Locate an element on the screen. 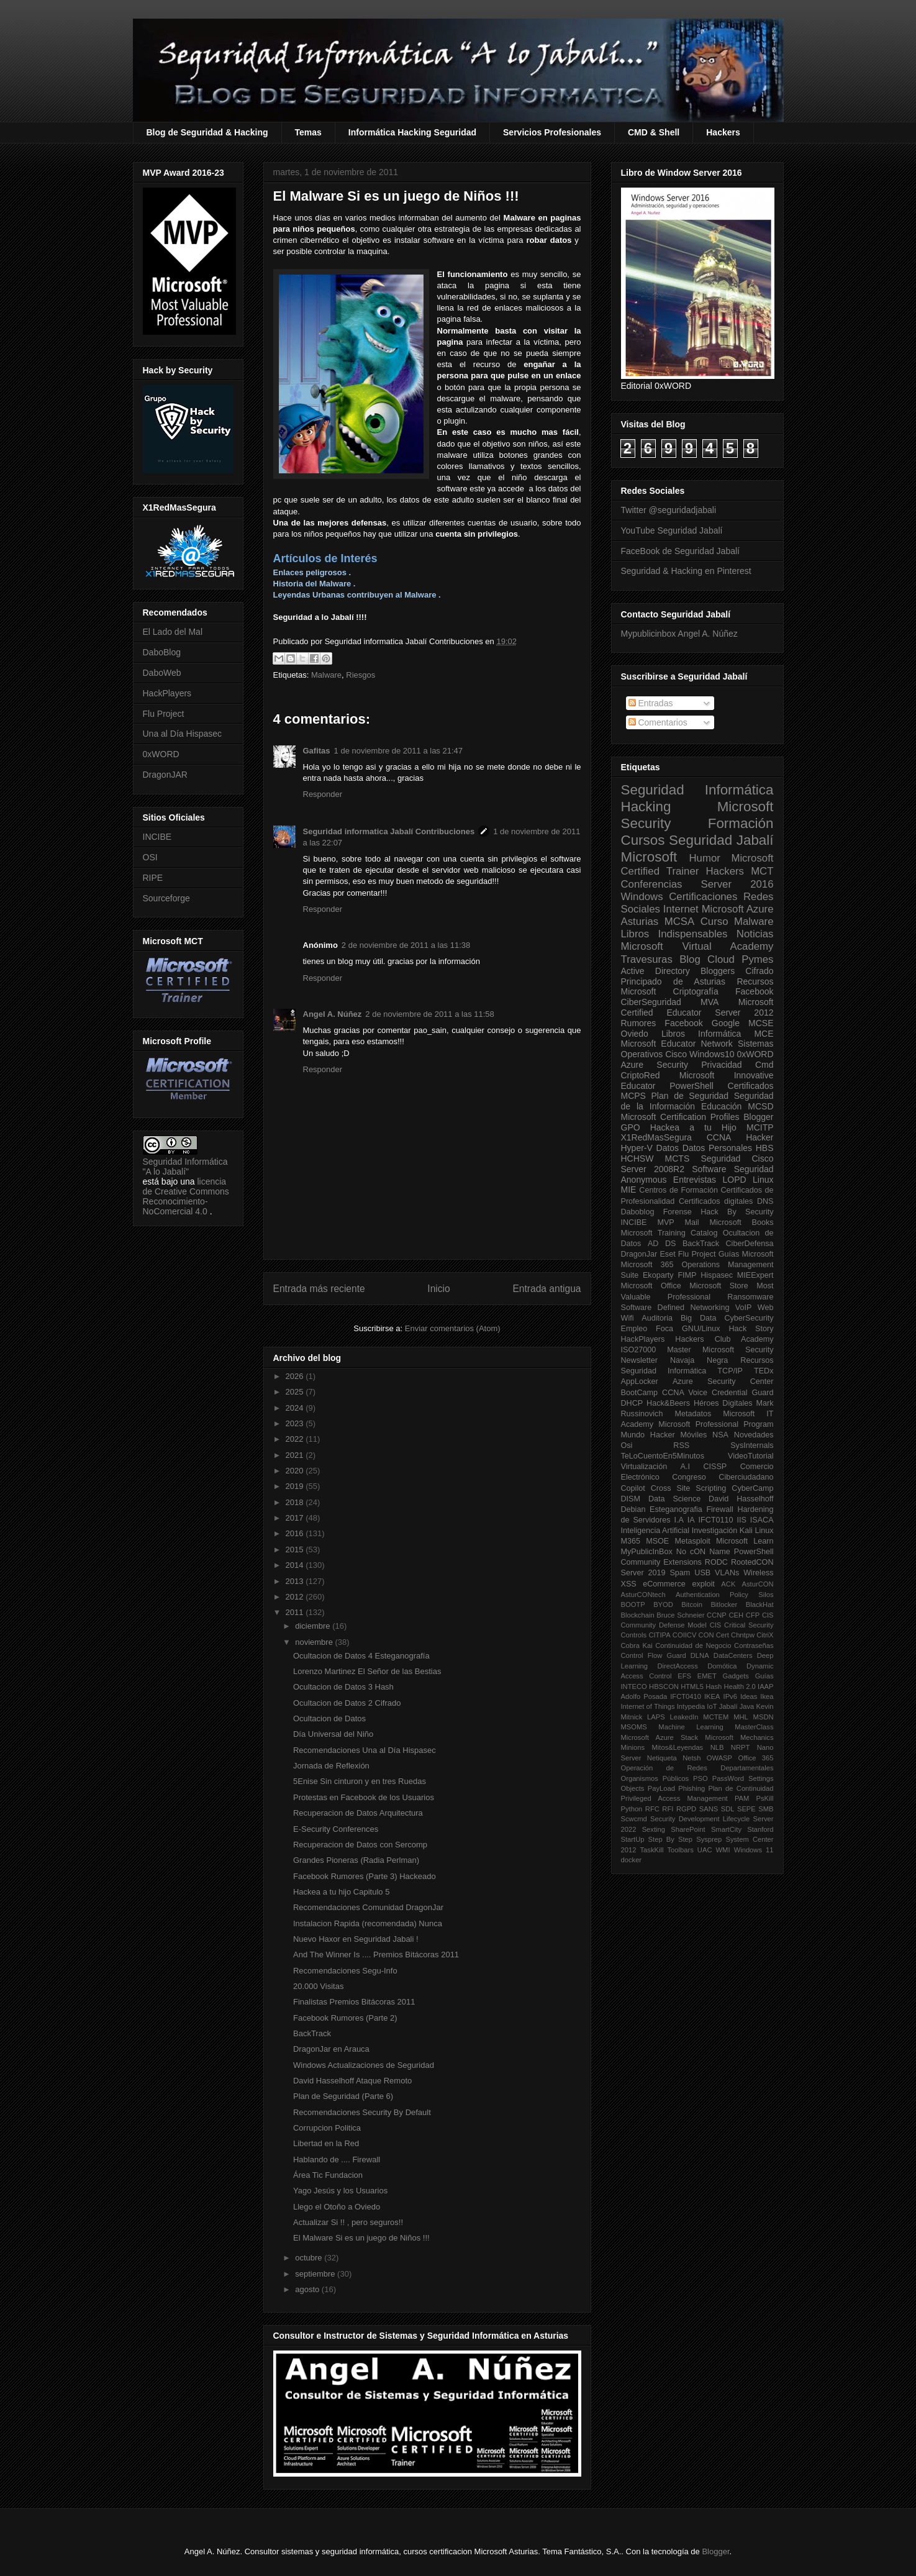  Twitter @seguridadjabali is located at coordinates (669, 510).